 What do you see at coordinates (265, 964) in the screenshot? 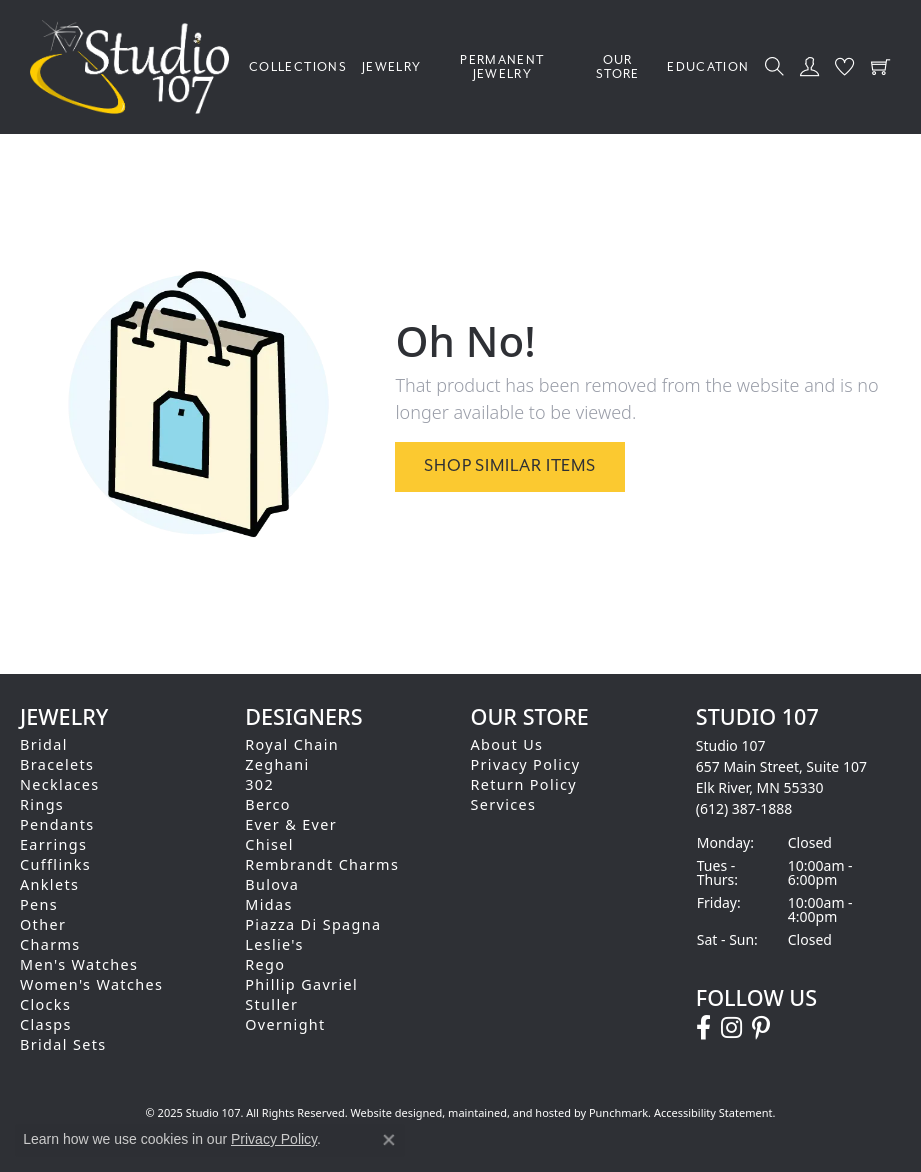
I see `Rego [menuitem]` at bounding box center [265, 964].